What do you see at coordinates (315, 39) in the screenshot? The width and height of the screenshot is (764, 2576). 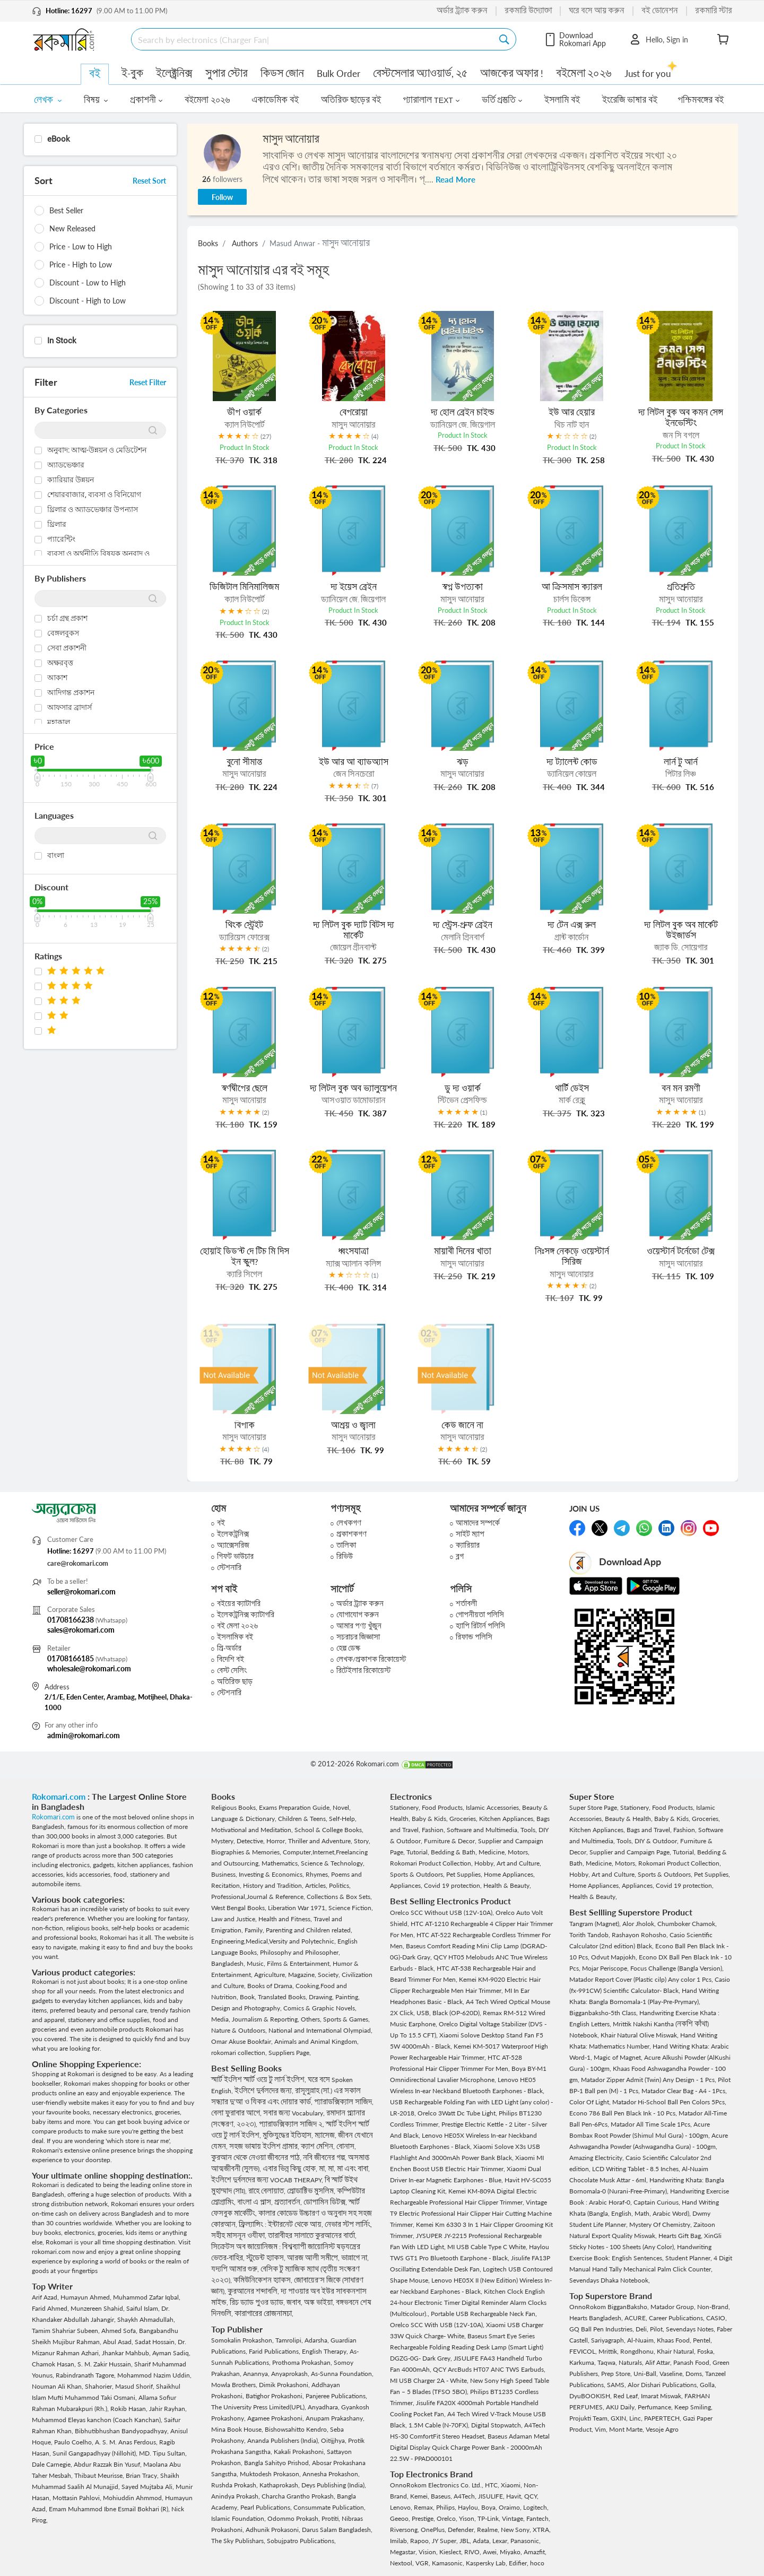 I see `[Search]` at bounding box center [315, 39].